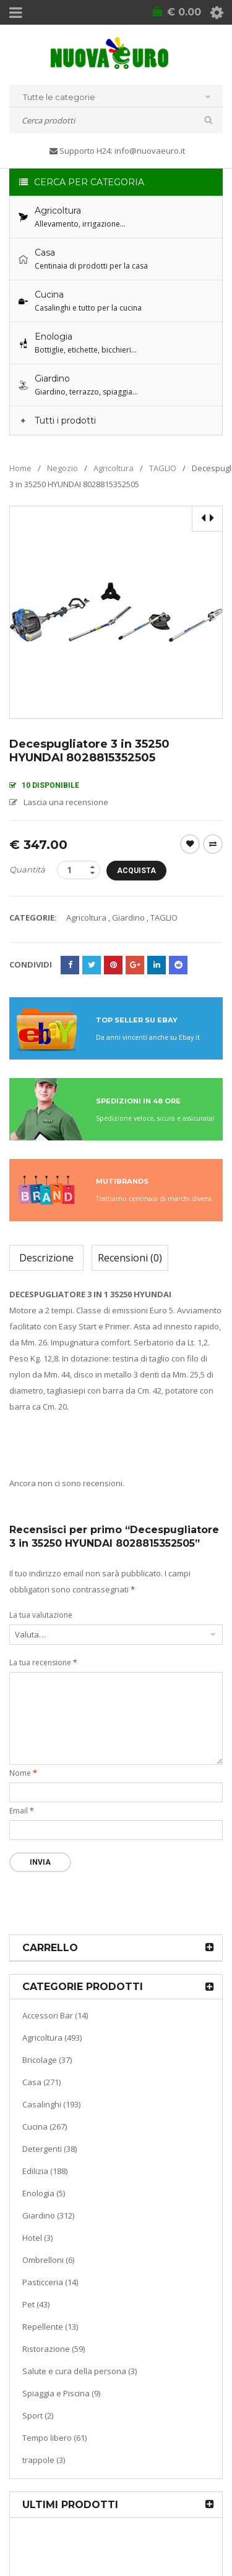 This screenshot has width=232, height=2576. I want to click on SPEDIZIONI IN 48 ORE, so click(138, 1101).